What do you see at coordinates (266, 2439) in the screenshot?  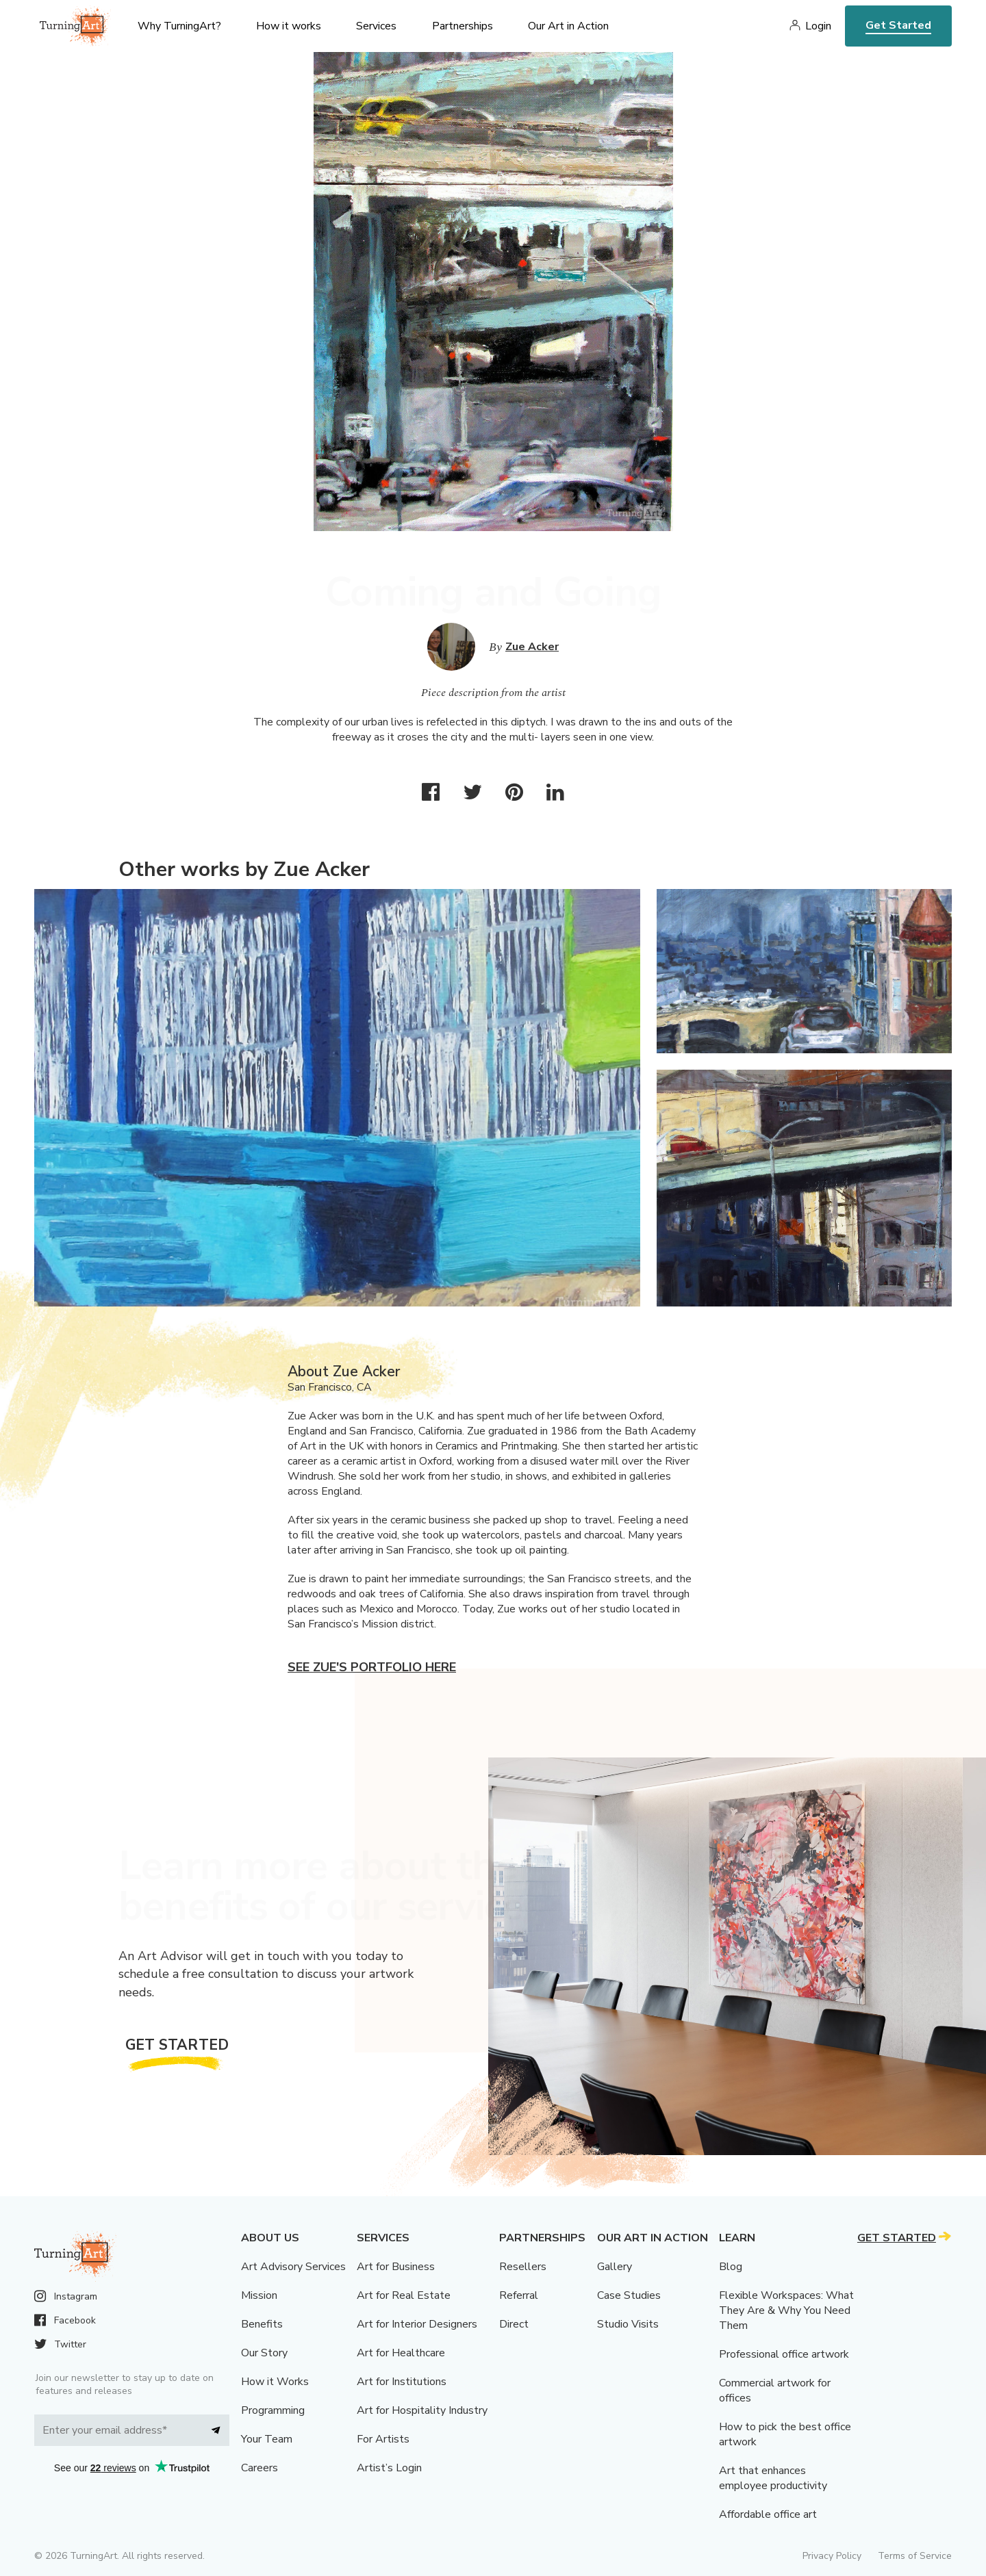 I see `Your Team` at bounding box center [266, 2439].